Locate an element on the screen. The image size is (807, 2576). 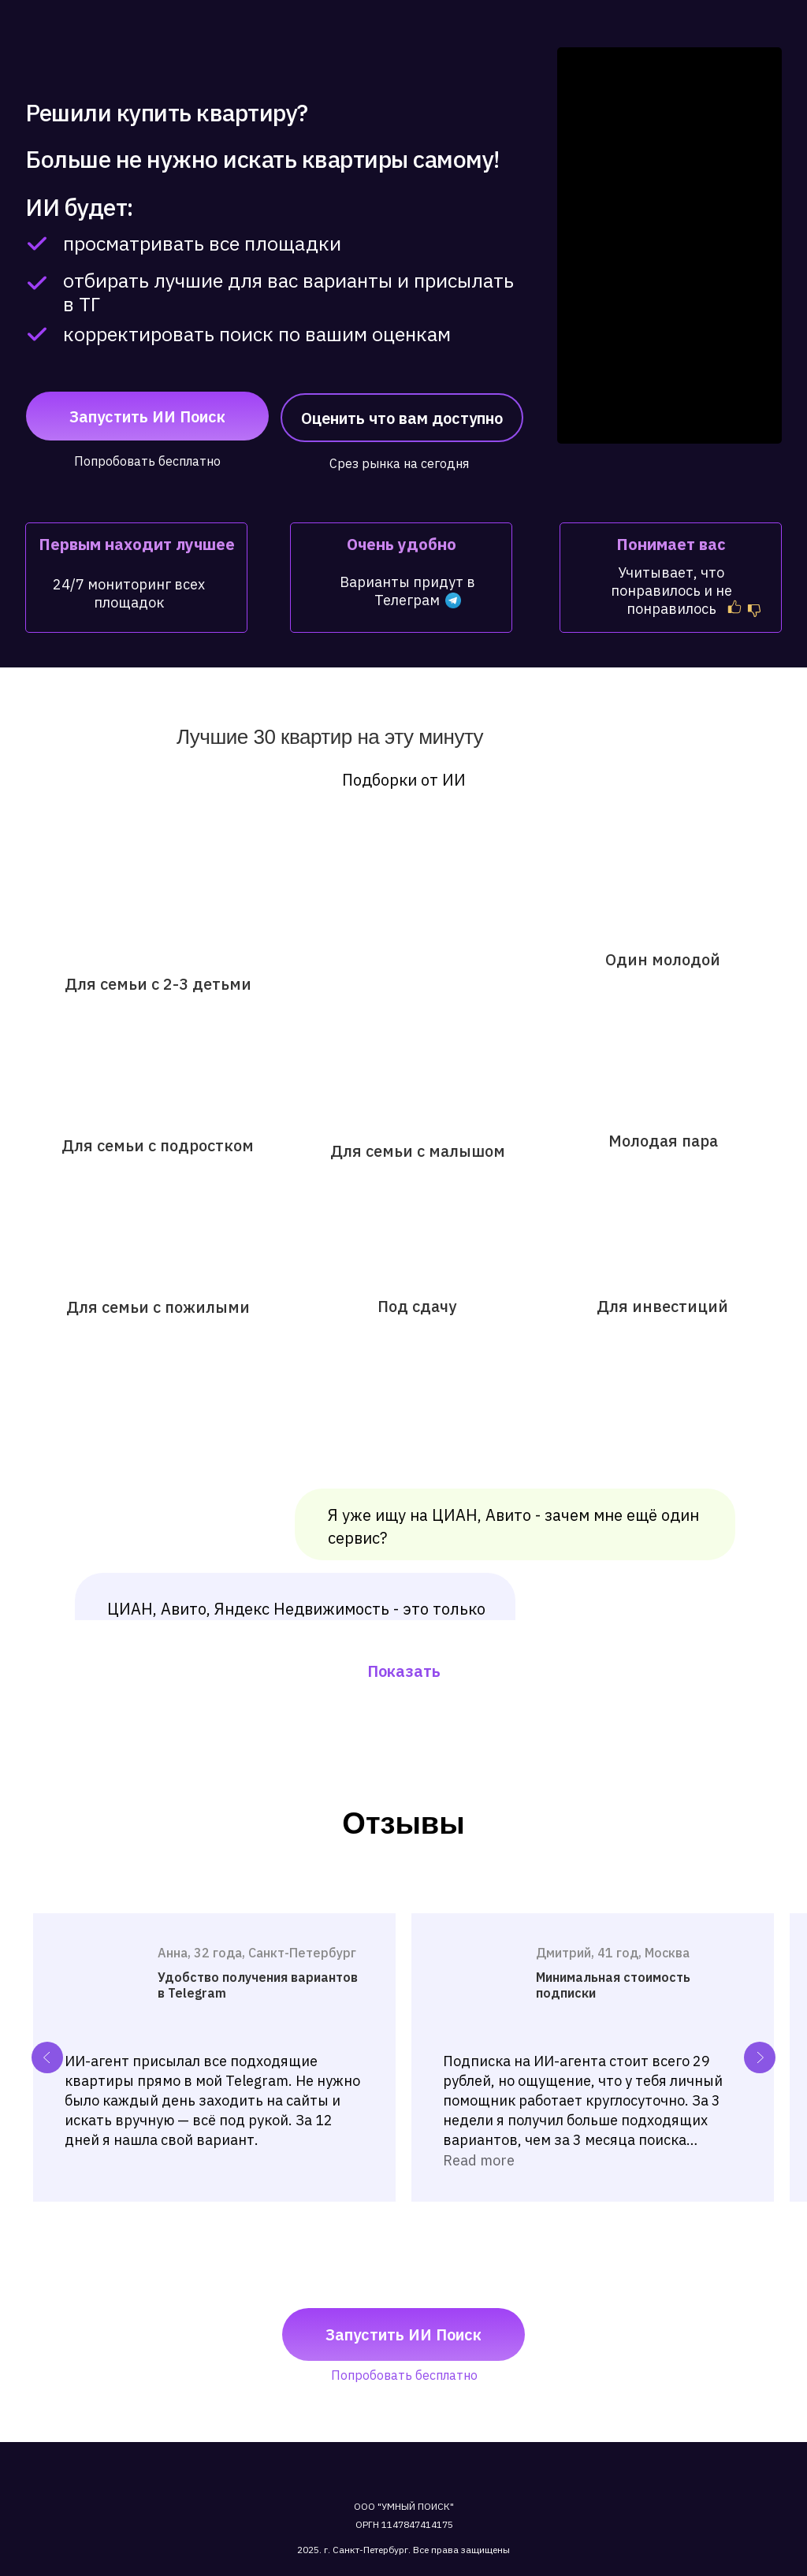
[Previous slide] is located at coordinates (47, 2057).